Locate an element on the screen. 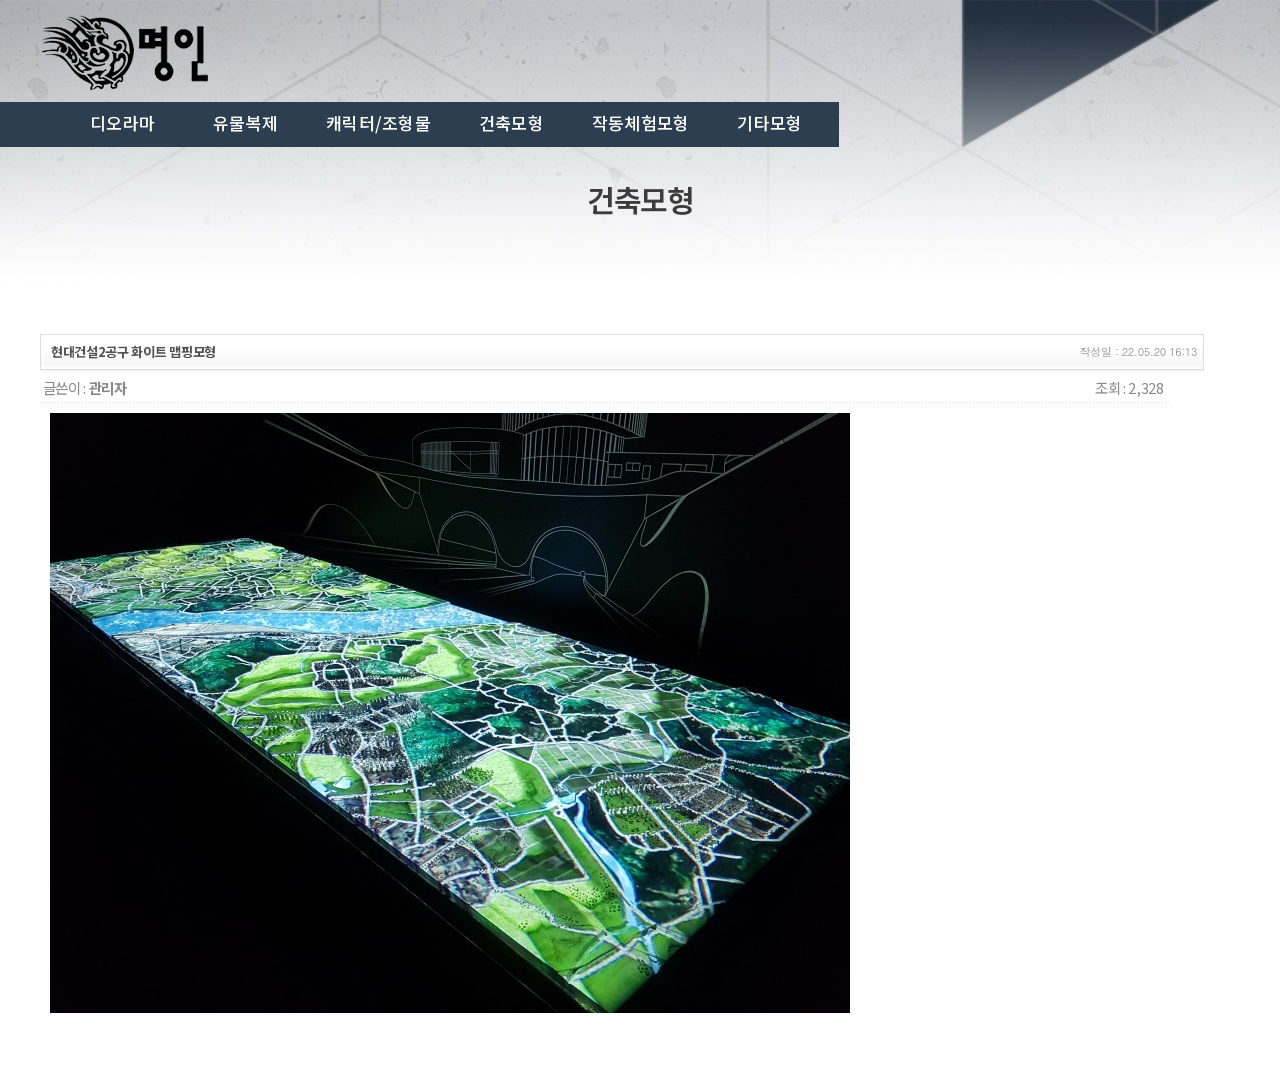 This screenshot has width=1280, height=1088. 작동체험모형 is located at coordinates (641, 123).